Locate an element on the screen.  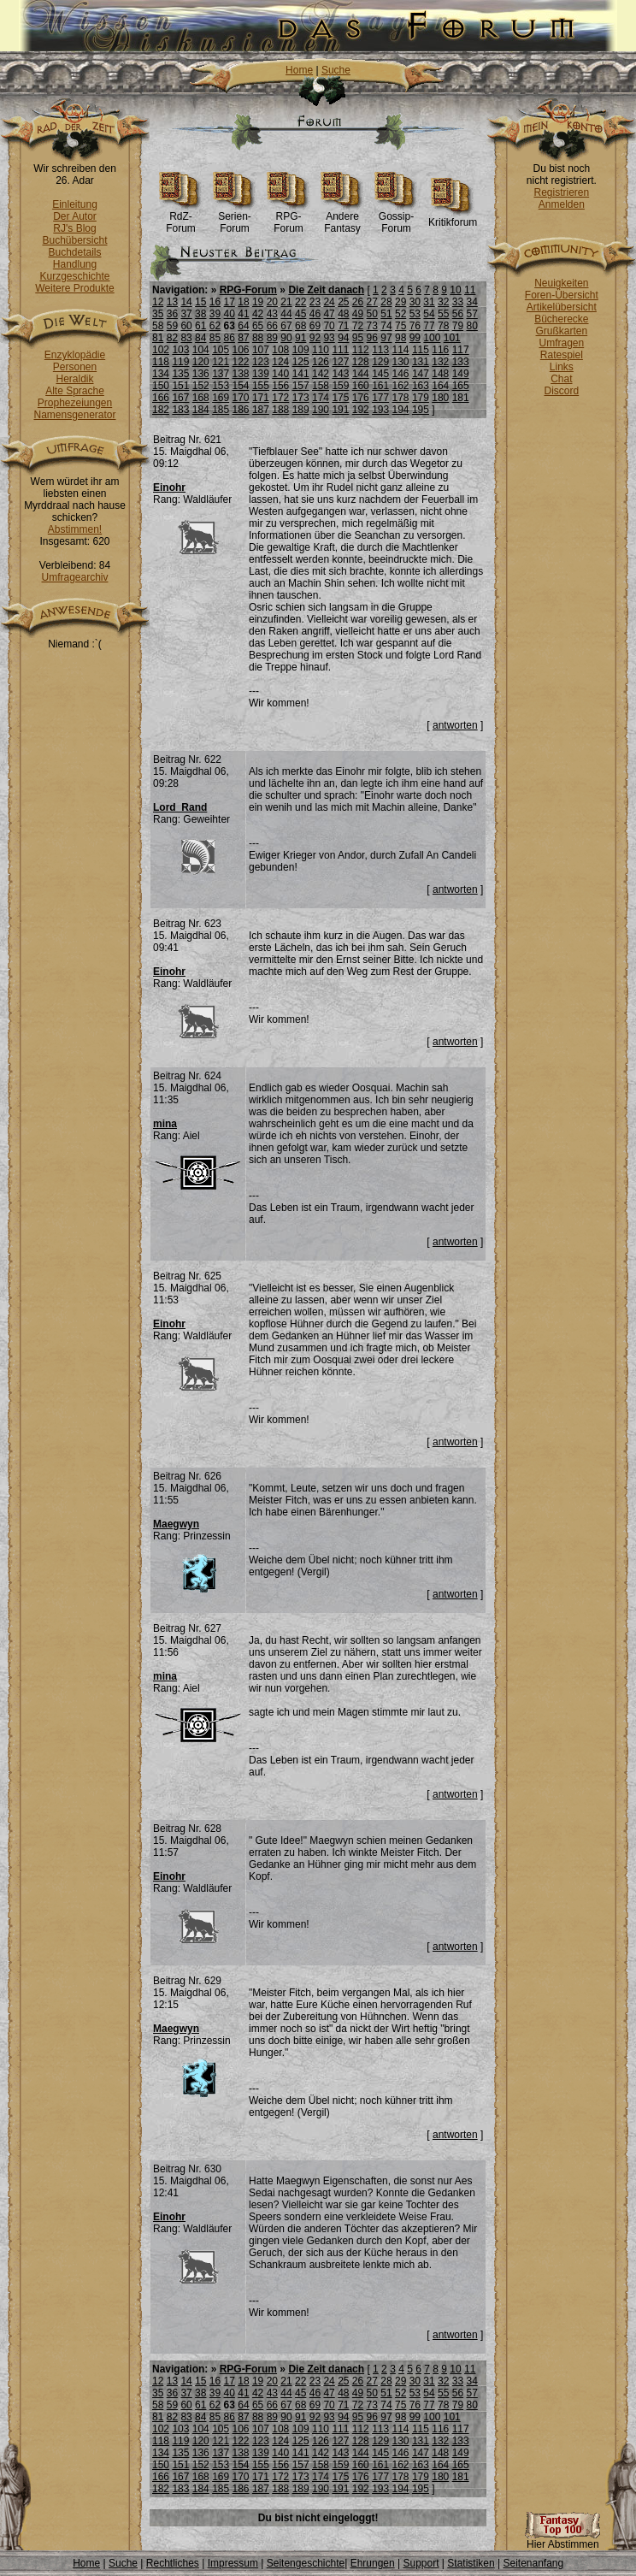
14 is located at coordinates (185, 302).